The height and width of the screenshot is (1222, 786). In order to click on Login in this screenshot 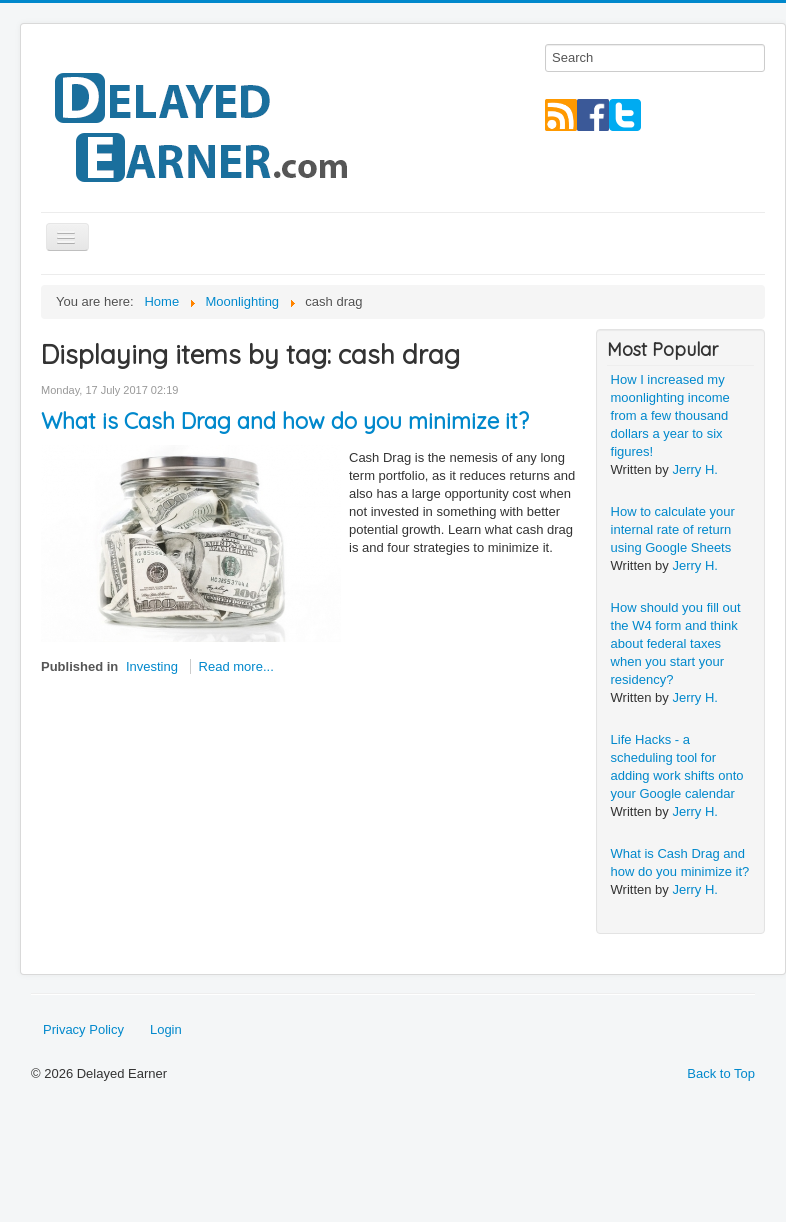, I will do `click(166, 1029)`.